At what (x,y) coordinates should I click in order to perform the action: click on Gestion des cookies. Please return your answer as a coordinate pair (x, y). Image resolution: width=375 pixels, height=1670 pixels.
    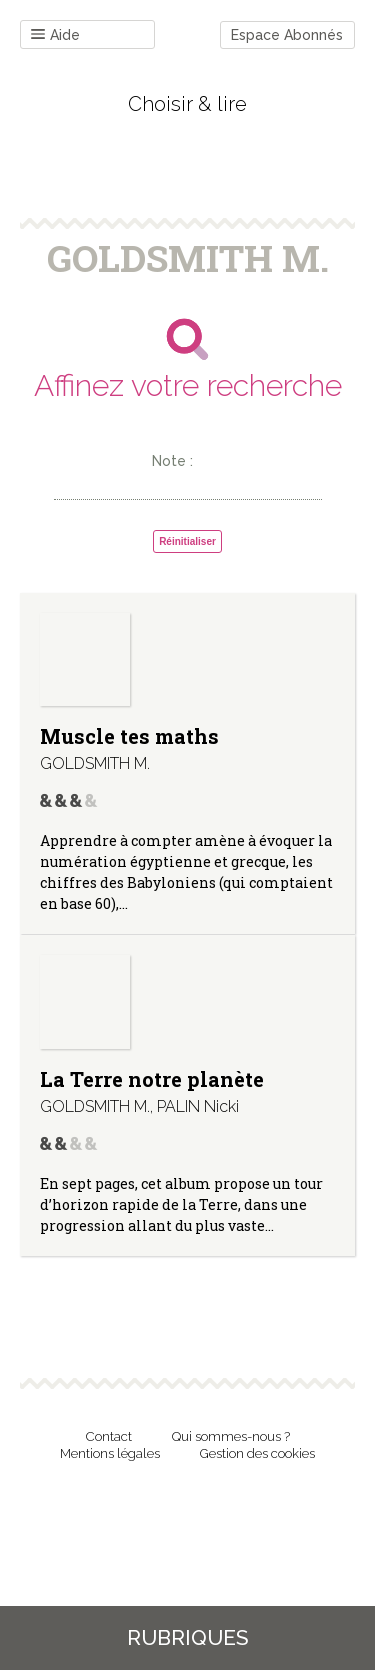
    Looking at the image, I should click on (257, 1453).